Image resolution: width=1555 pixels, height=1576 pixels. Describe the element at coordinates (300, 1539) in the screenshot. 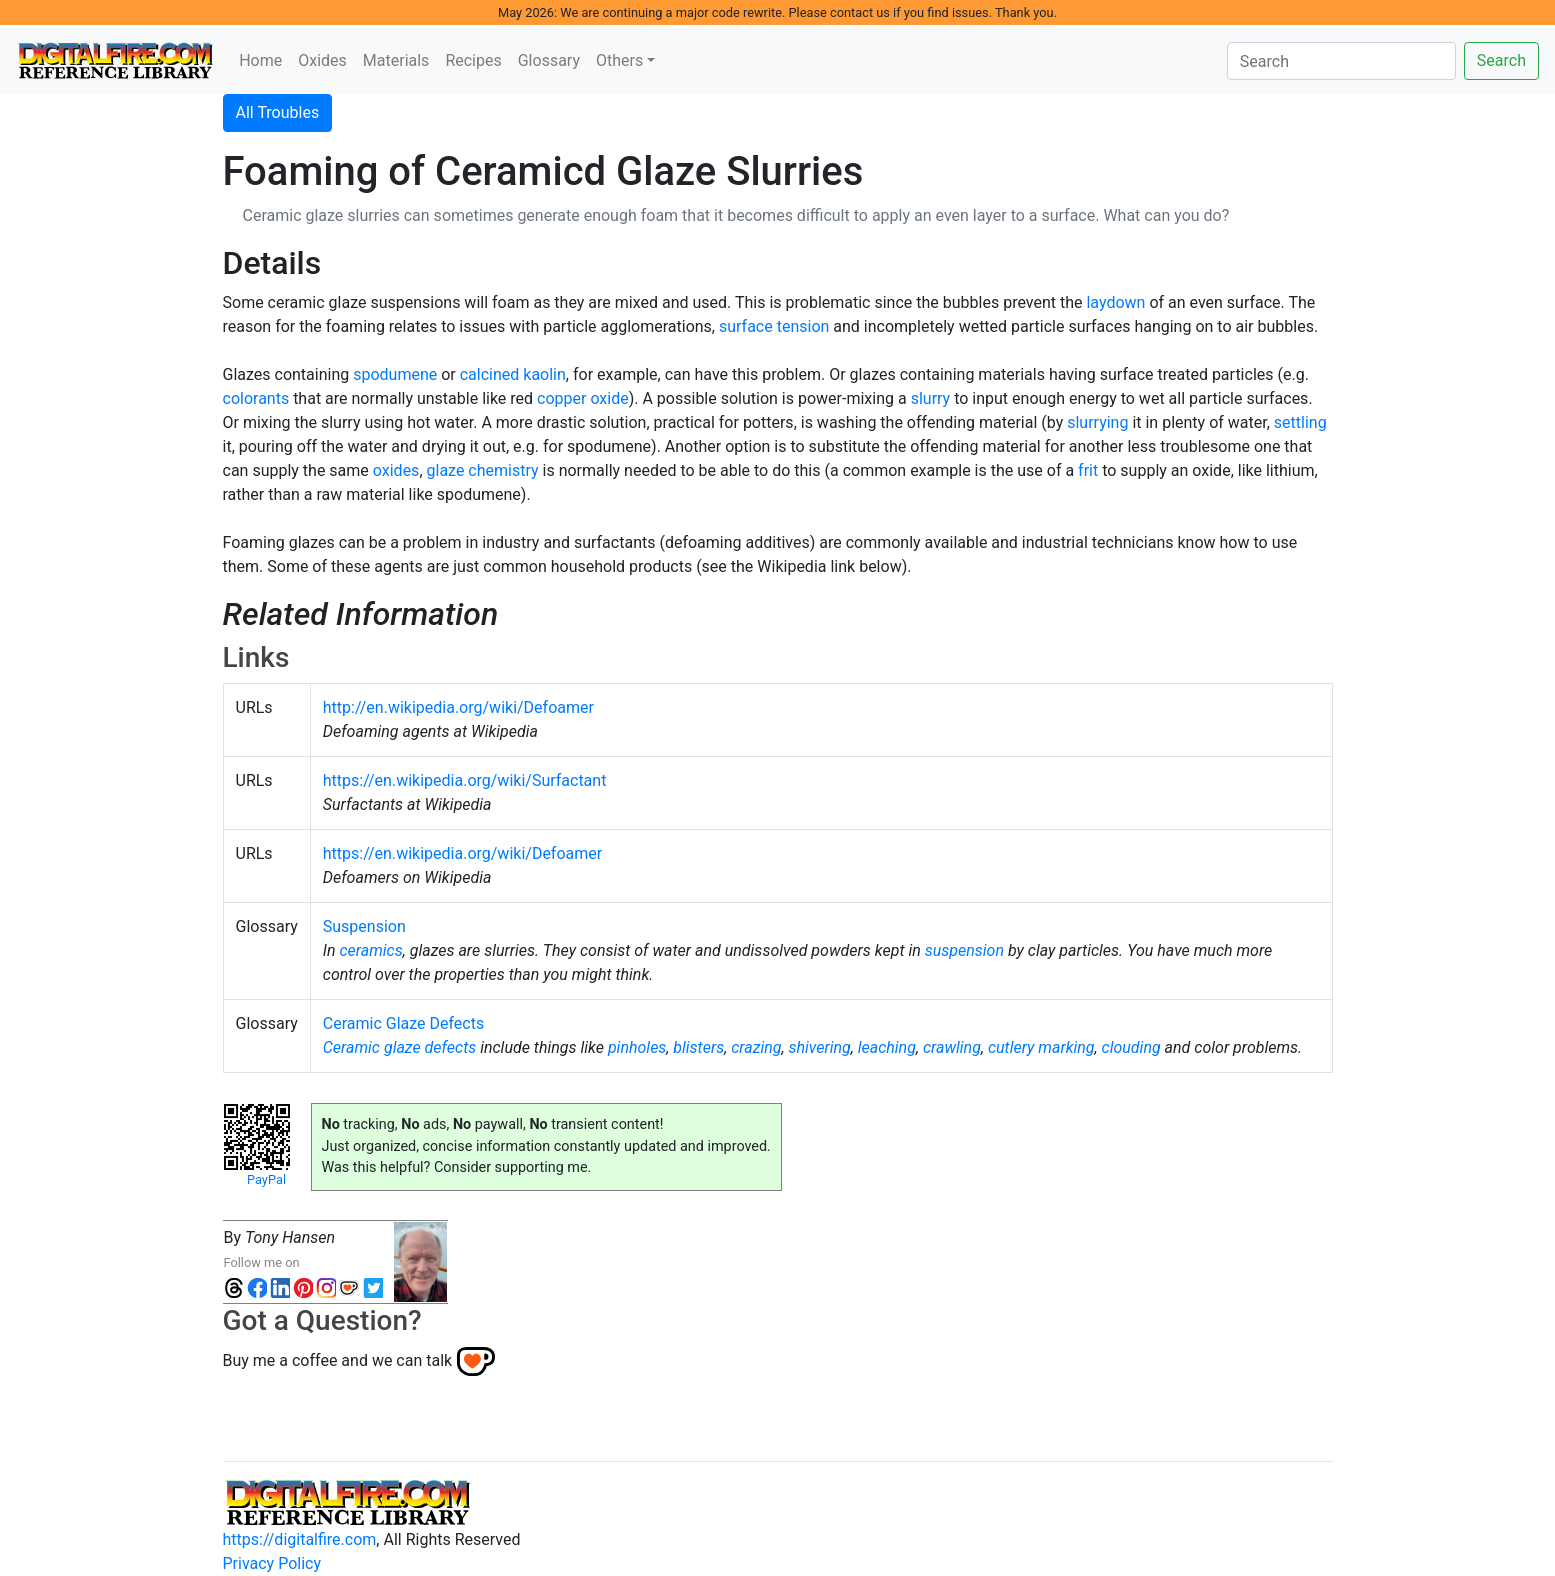

I see `https://digitalfire.com` at that location.